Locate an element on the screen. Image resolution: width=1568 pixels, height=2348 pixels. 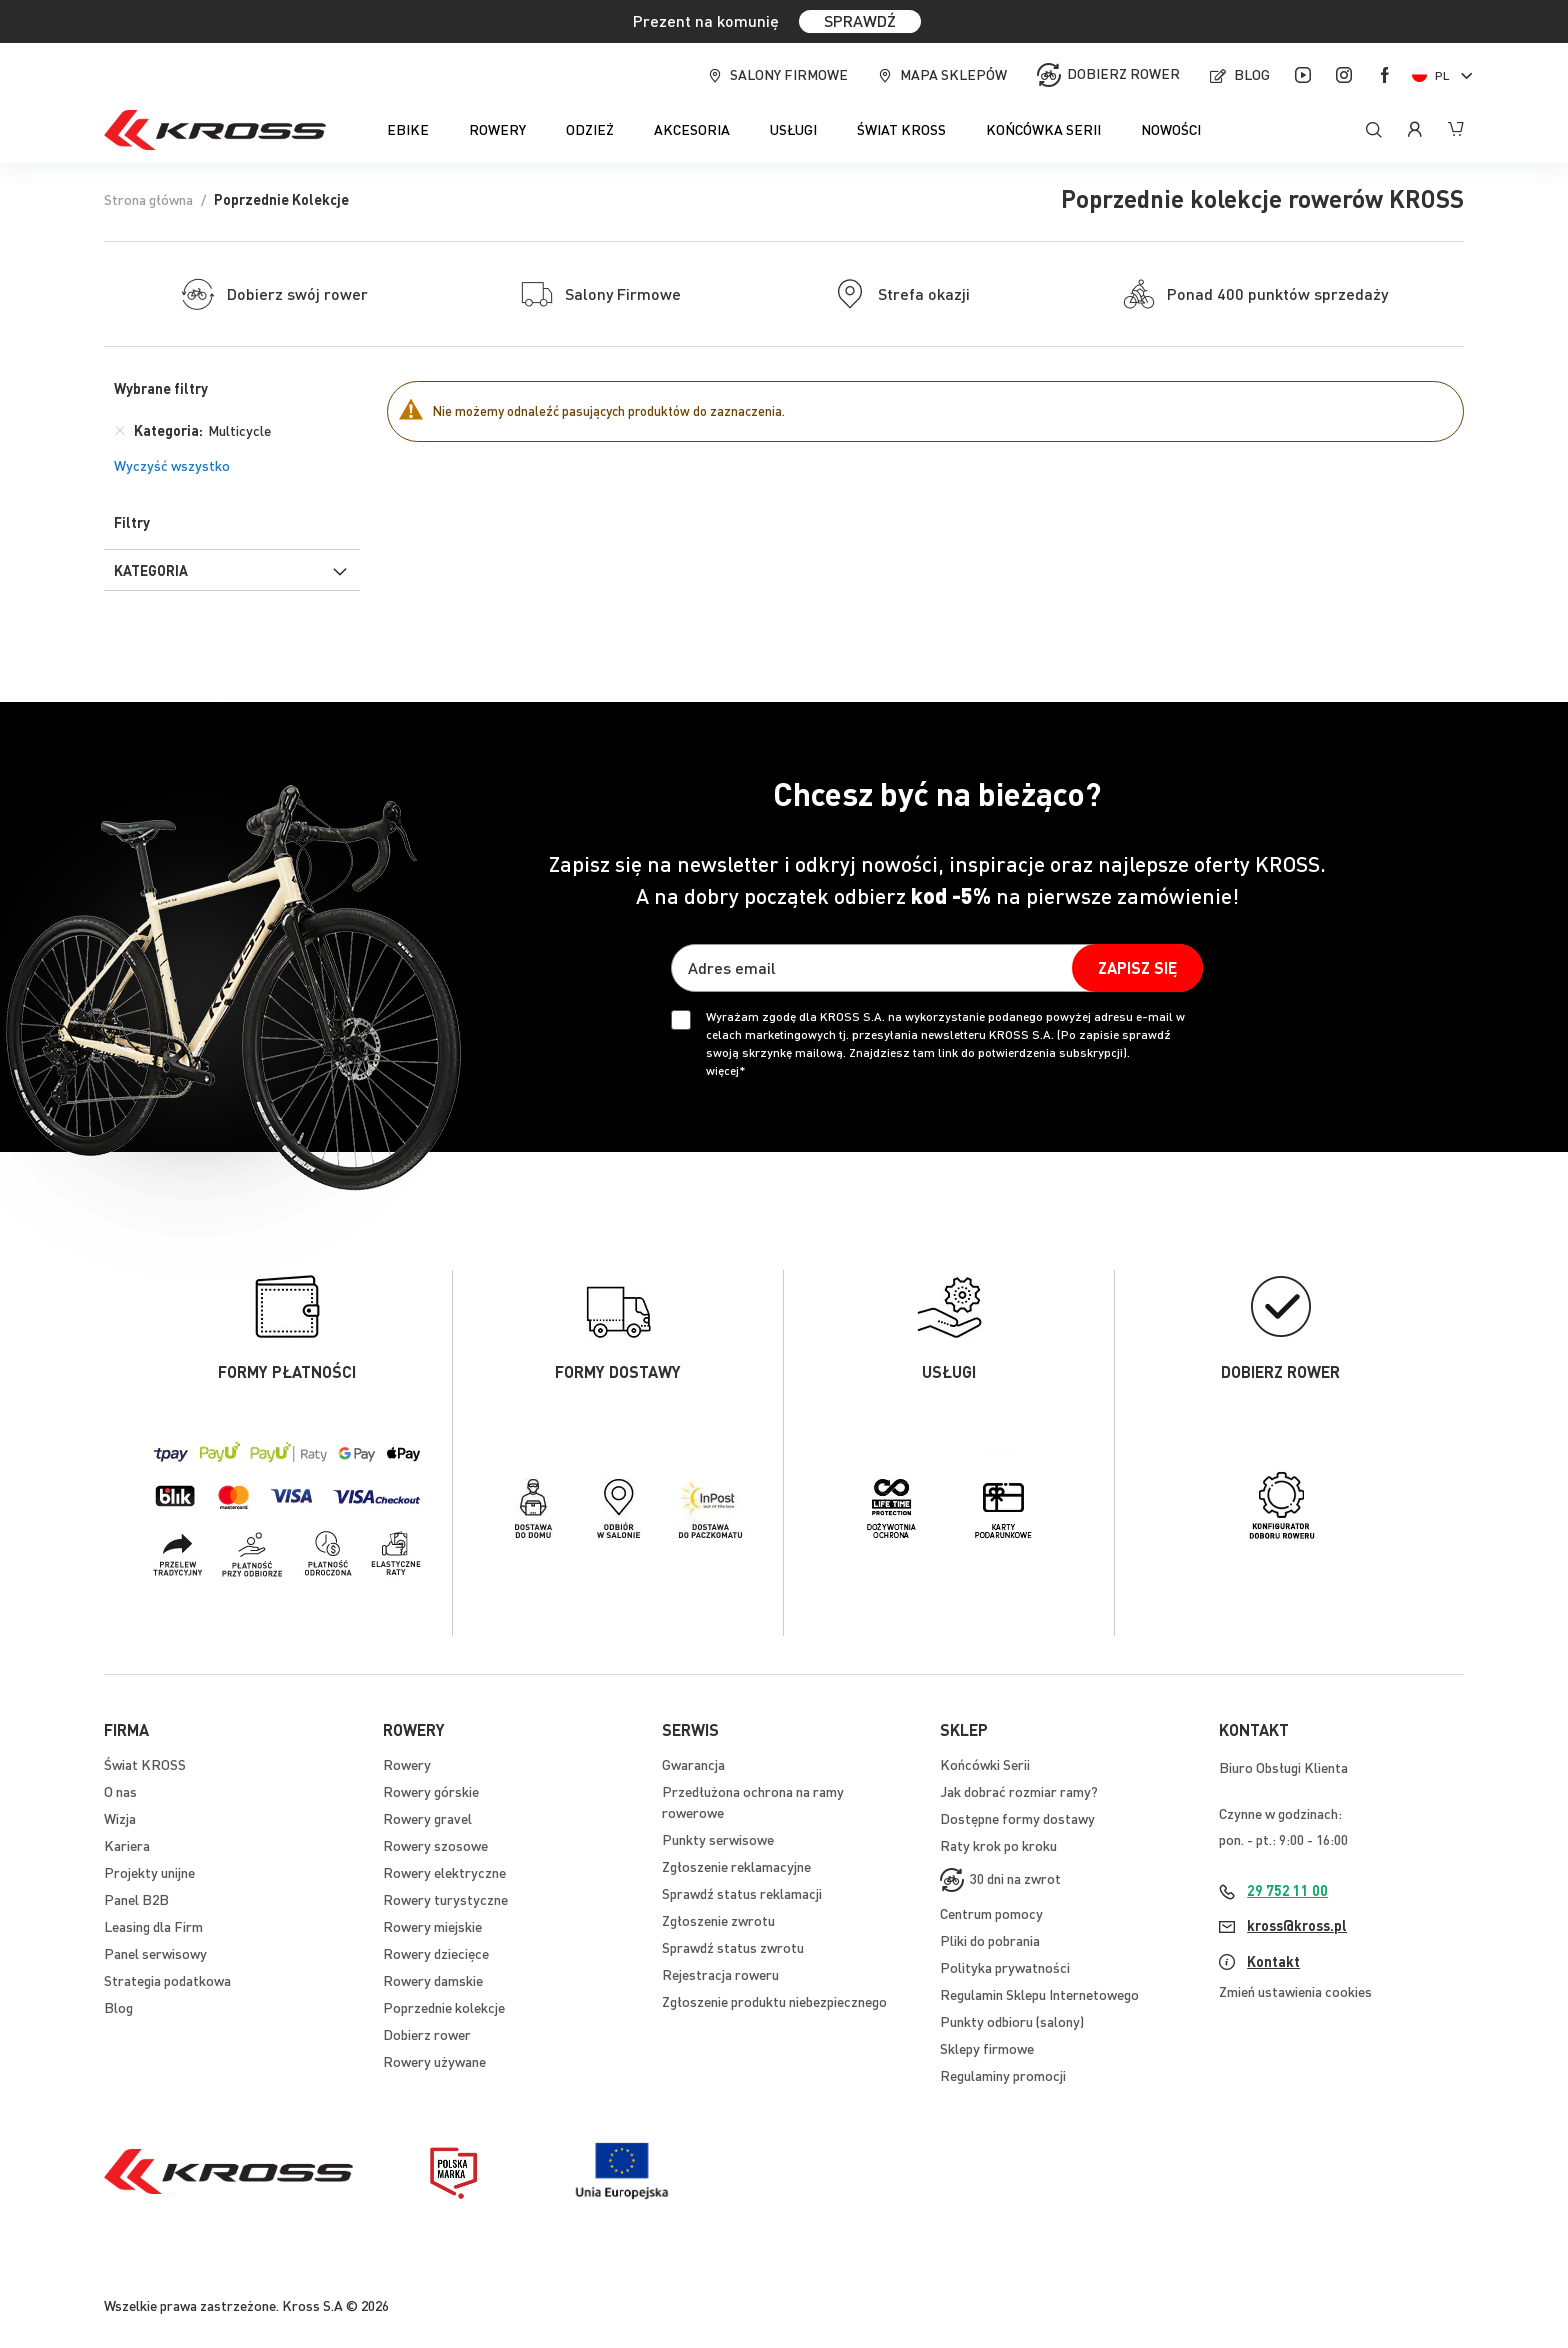
Rowery elektryczne is located at coordinates (444, 1872).